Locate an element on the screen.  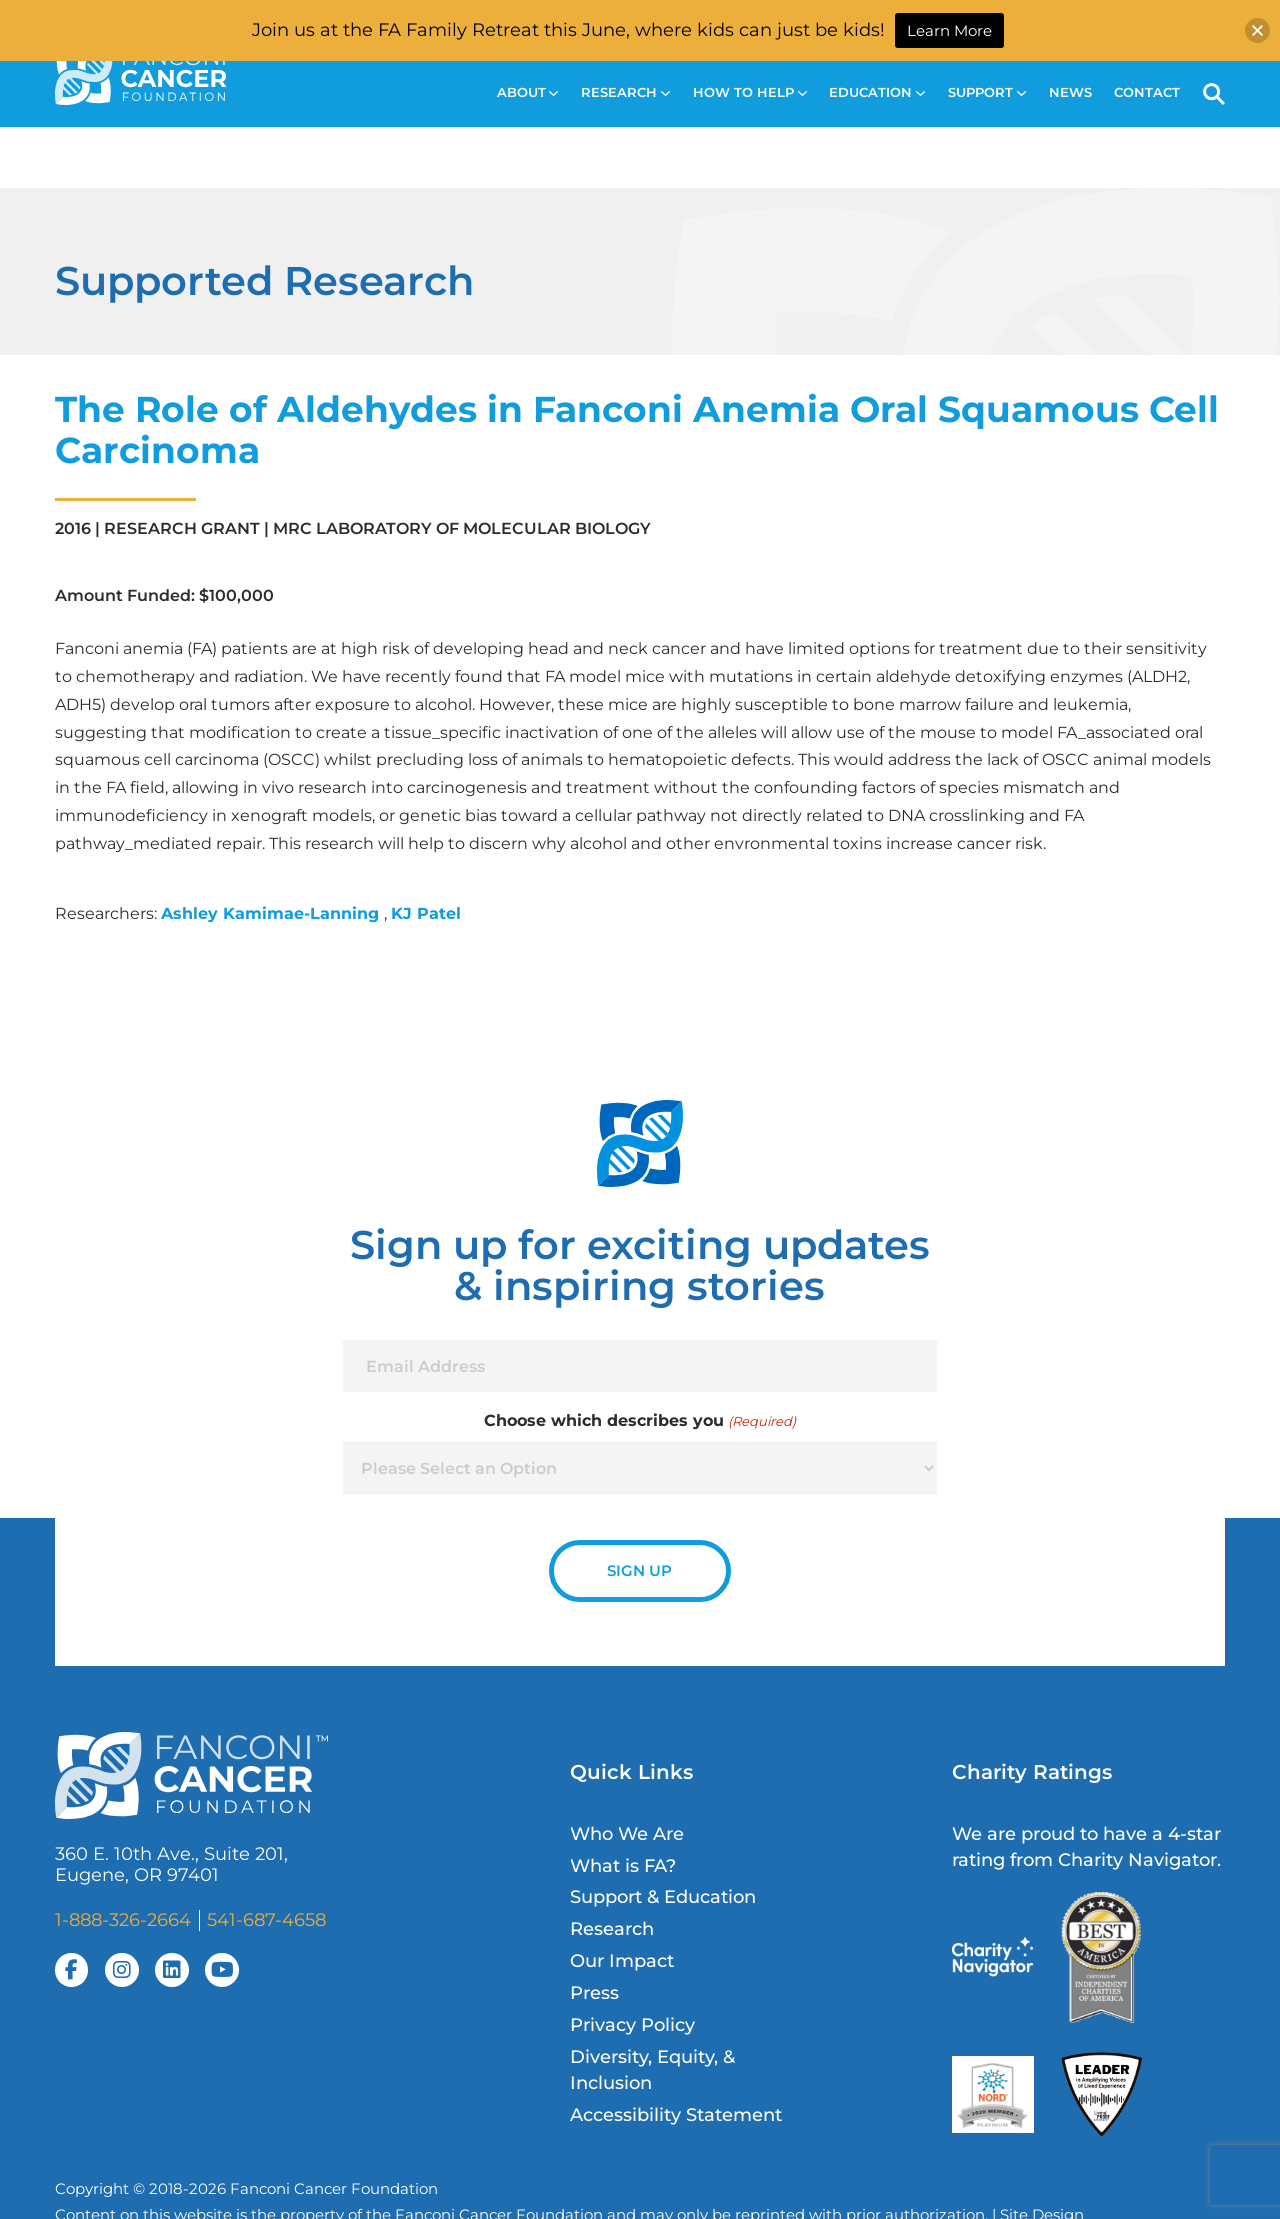
KJ Patel is located at coordinates (426, 913).